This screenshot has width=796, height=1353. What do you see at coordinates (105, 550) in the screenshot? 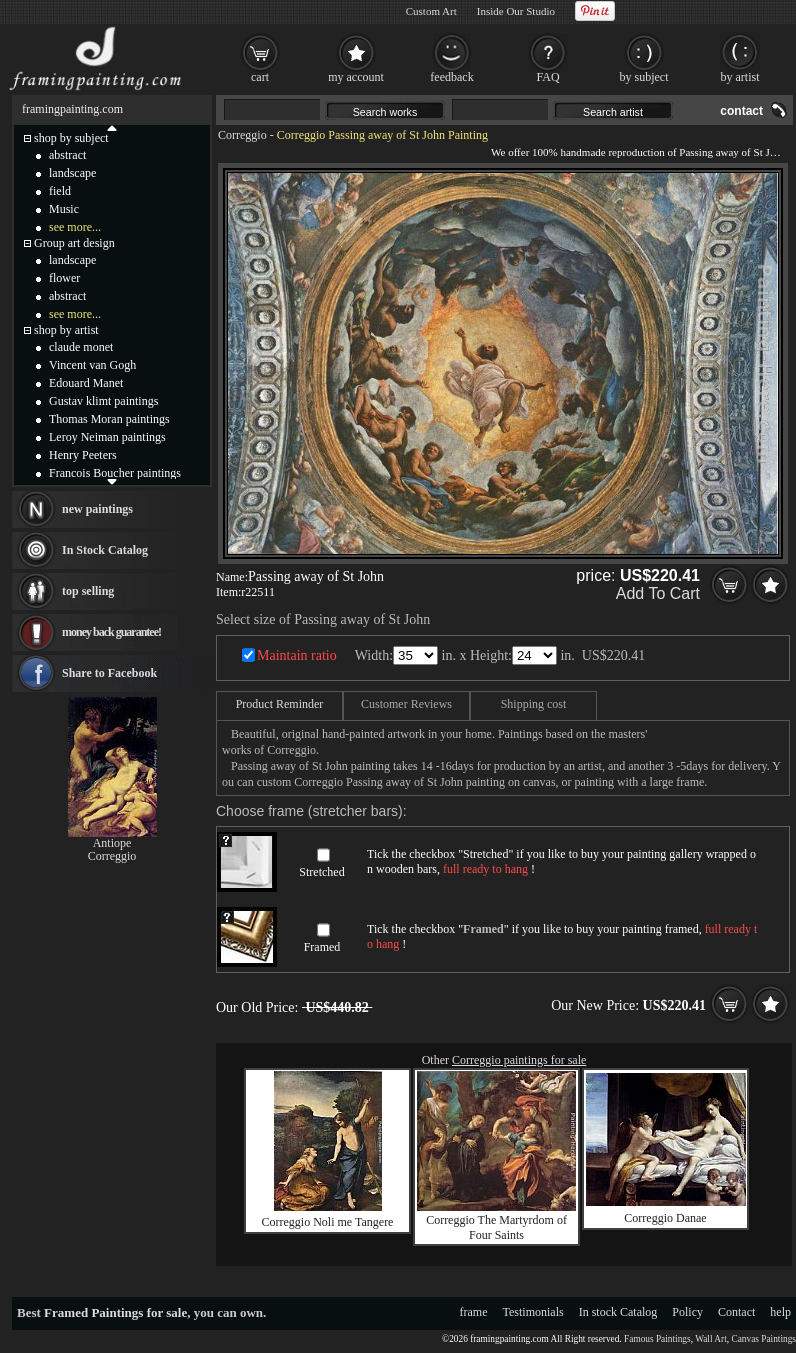
I see `In Stock Catalog` at bounding box center [105, 550].